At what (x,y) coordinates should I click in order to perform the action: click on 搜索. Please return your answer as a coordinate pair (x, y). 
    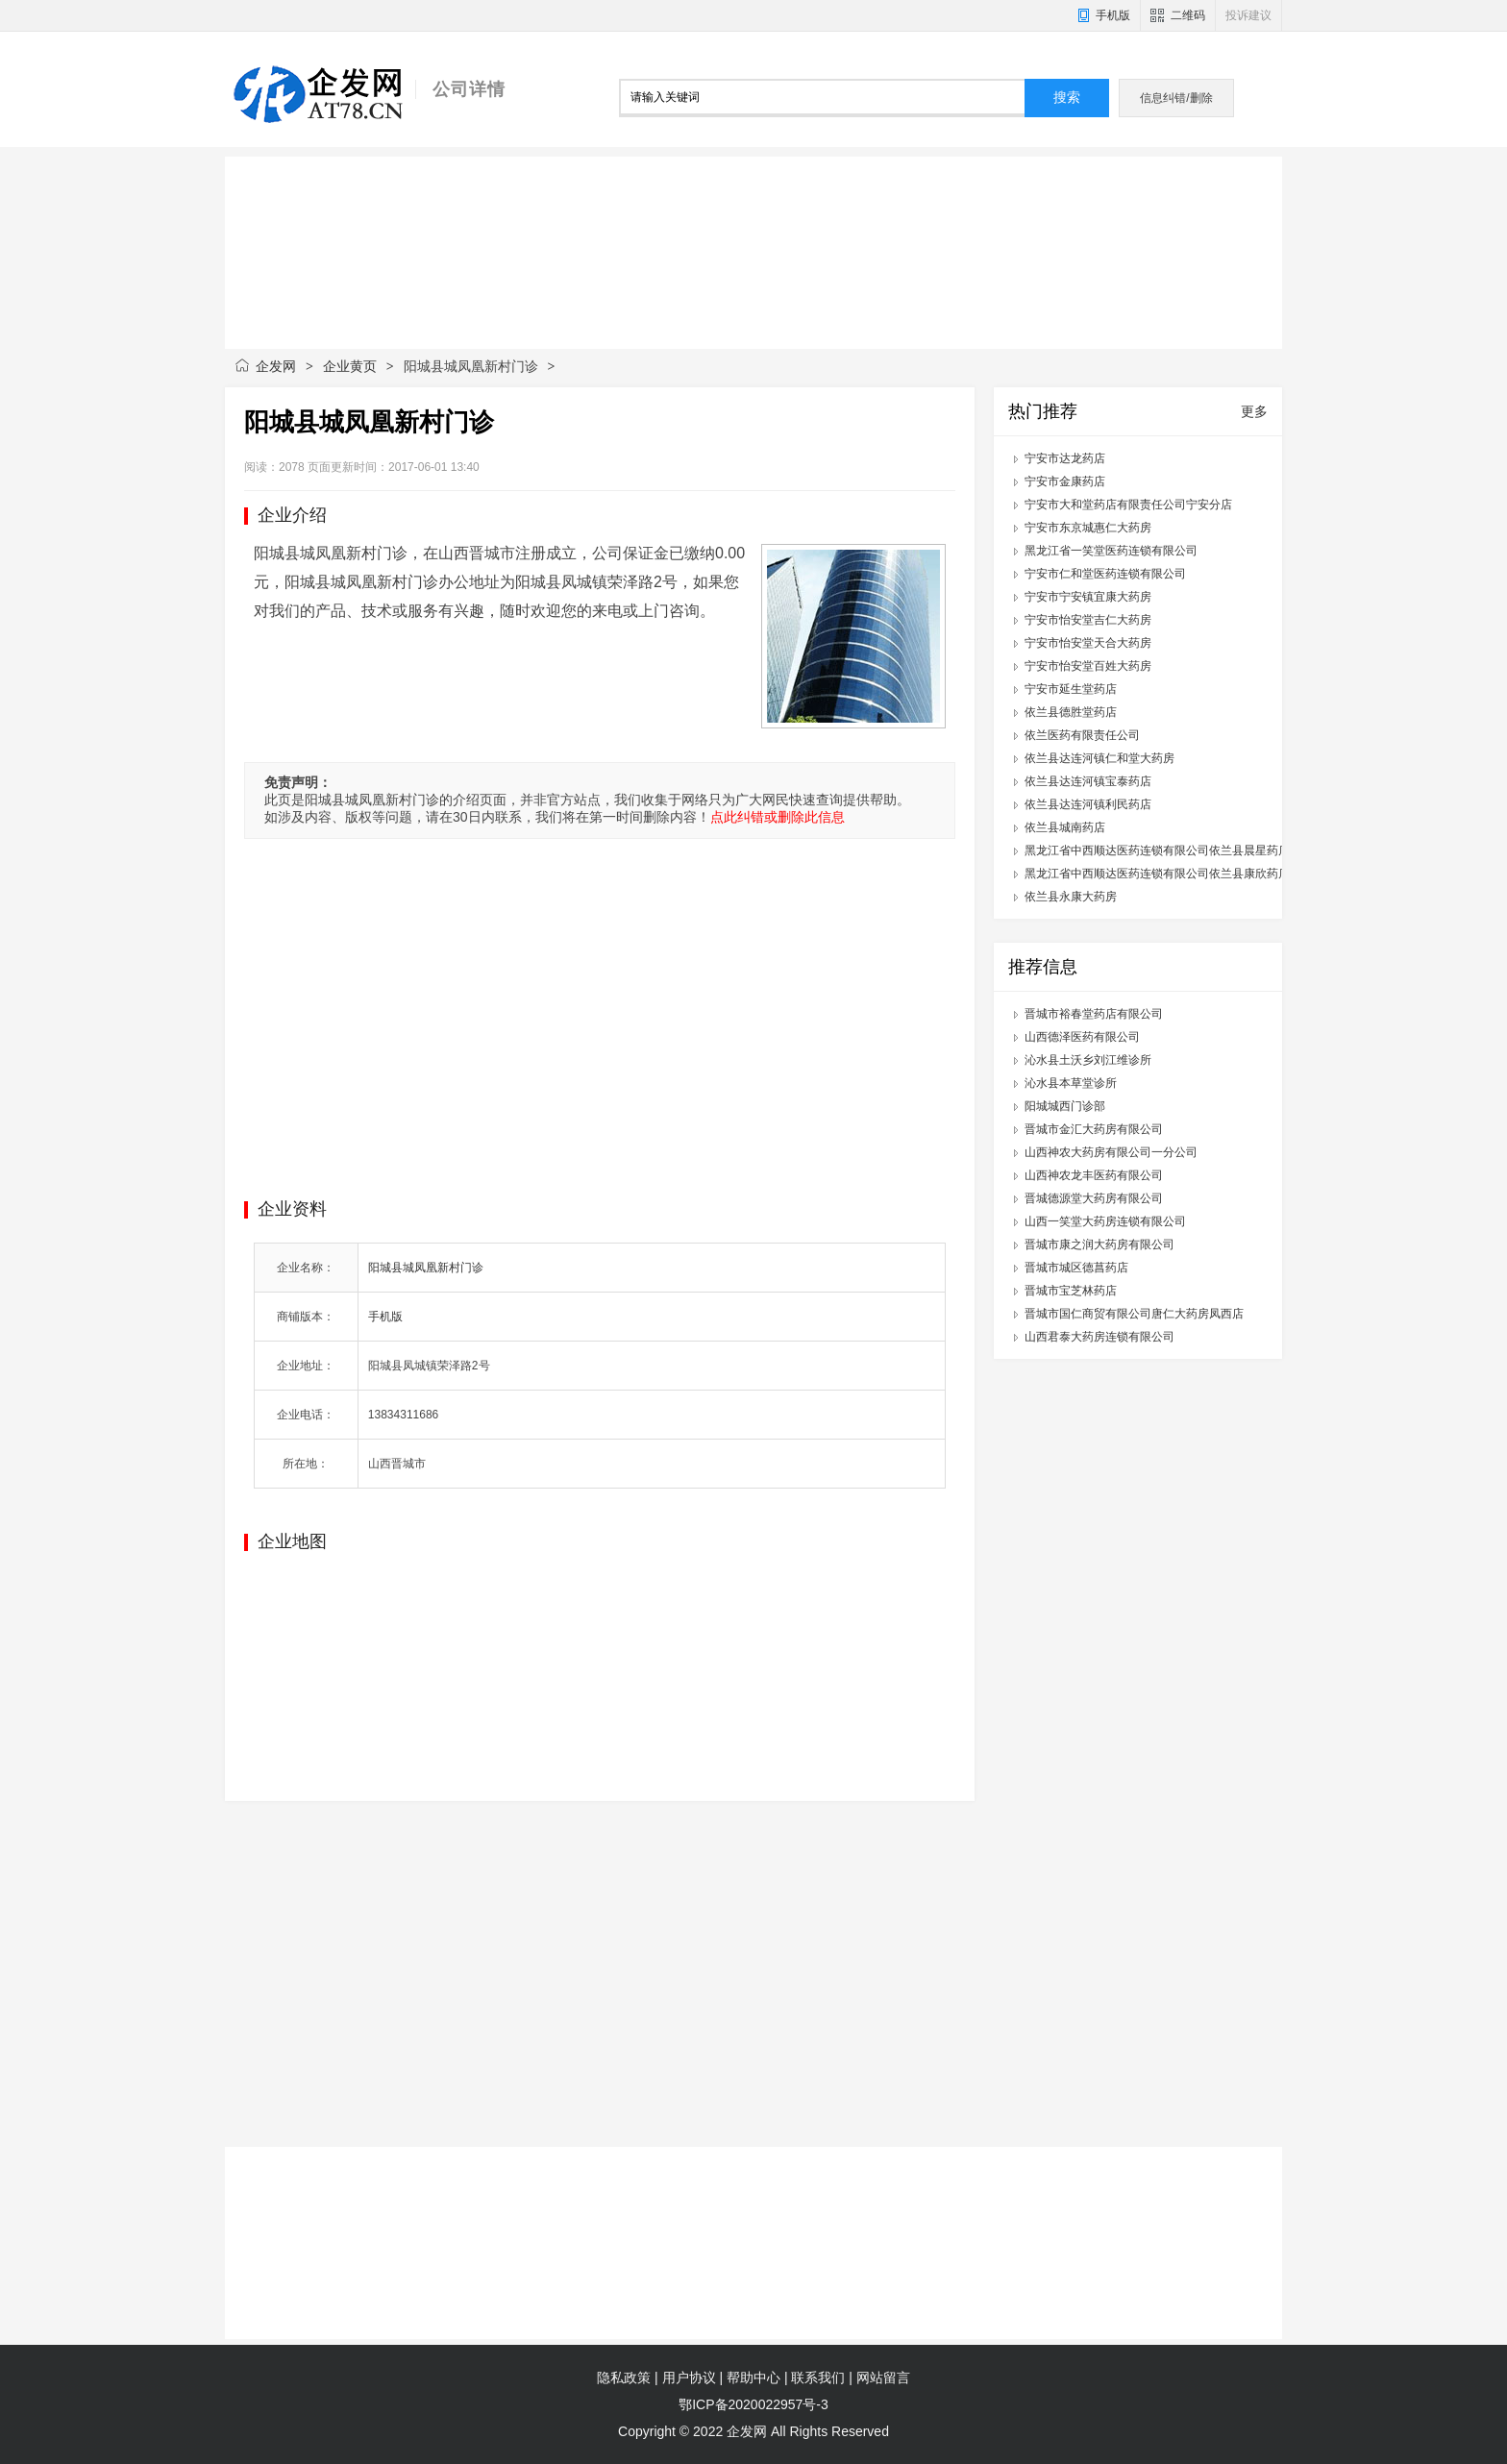
    Looking at the image, I should click on (1066, 97).